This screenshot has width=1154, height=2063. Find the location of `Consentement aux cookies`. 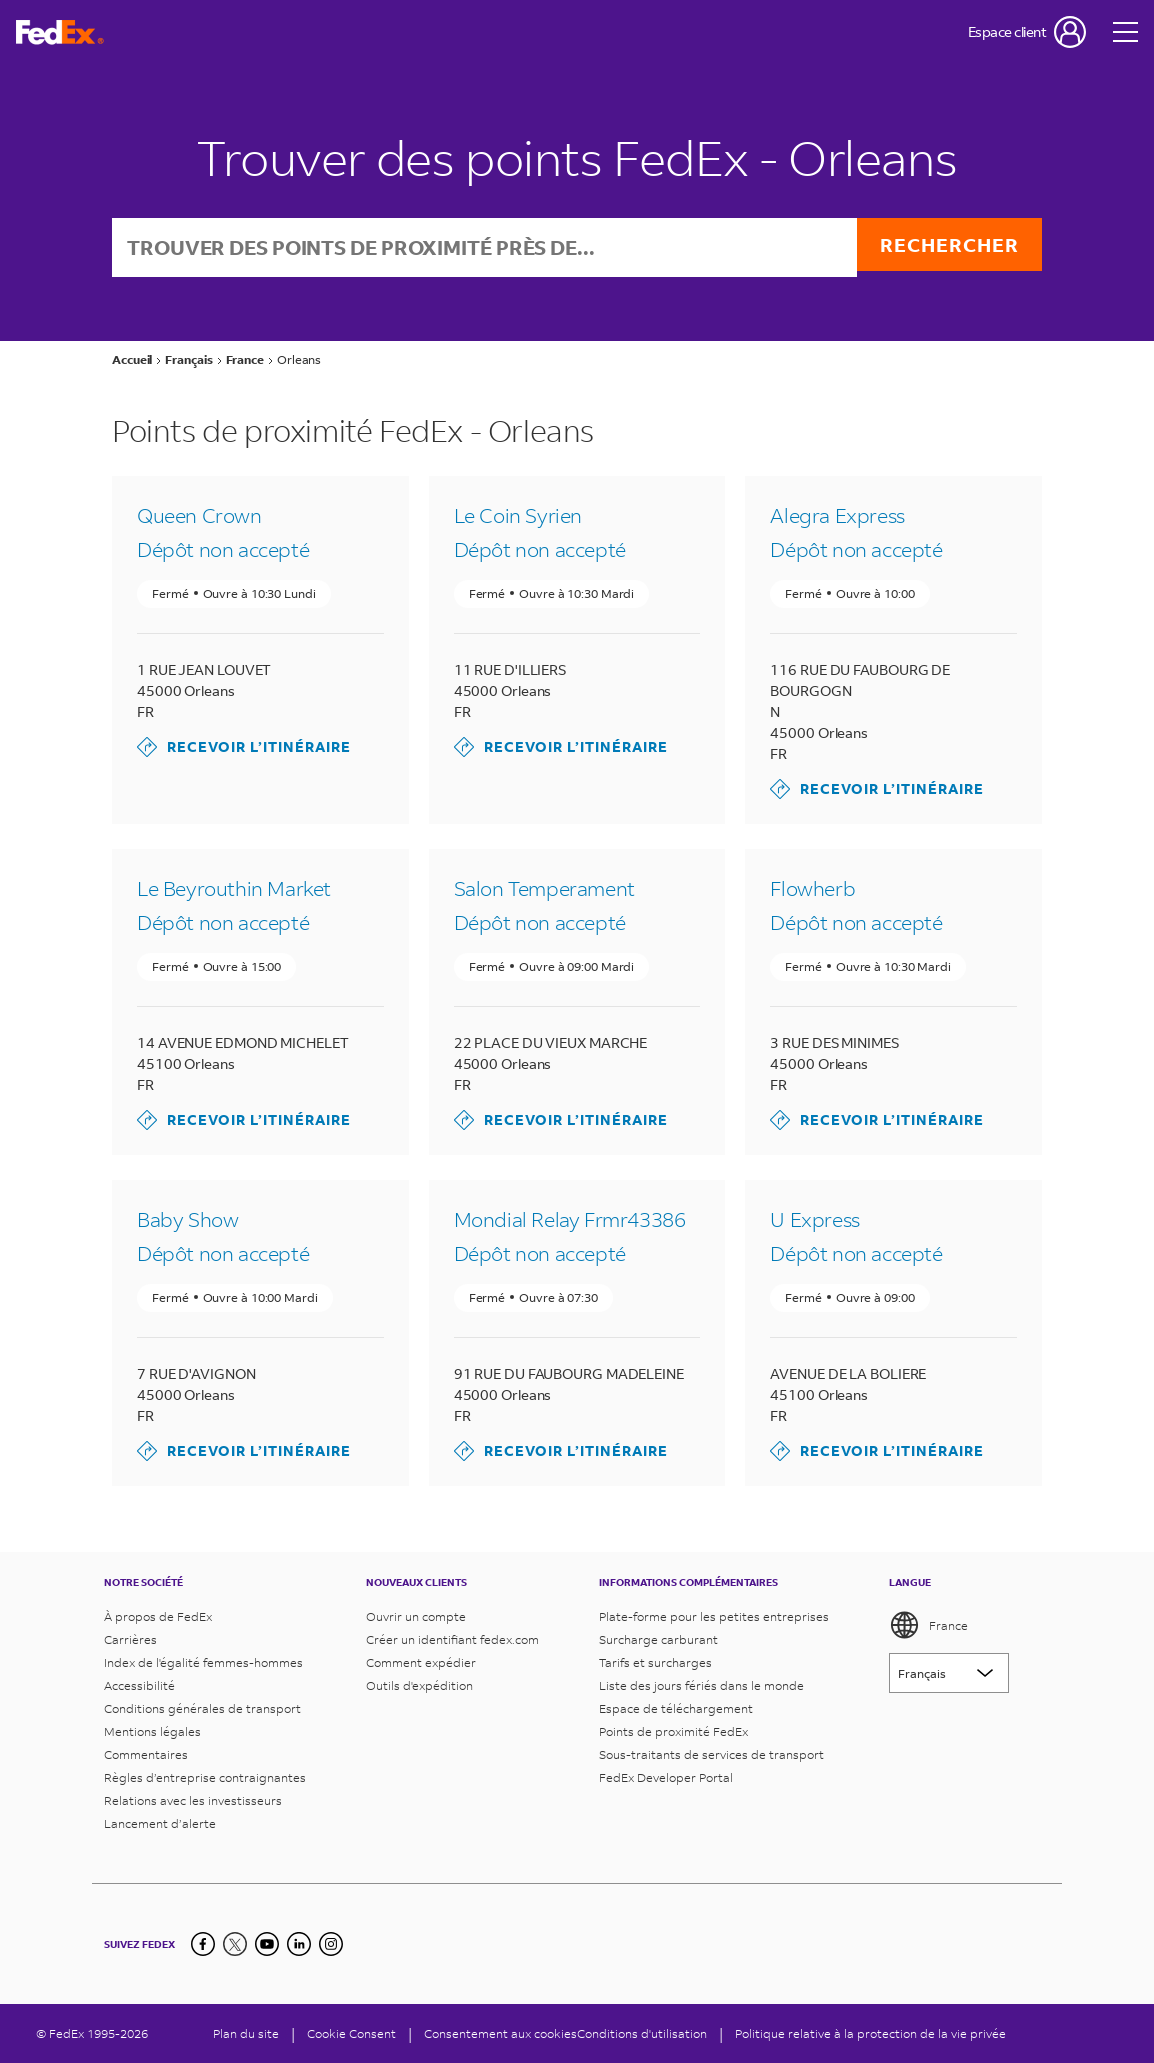

Consentement aux cookies is located at coordinates (500, 2033).